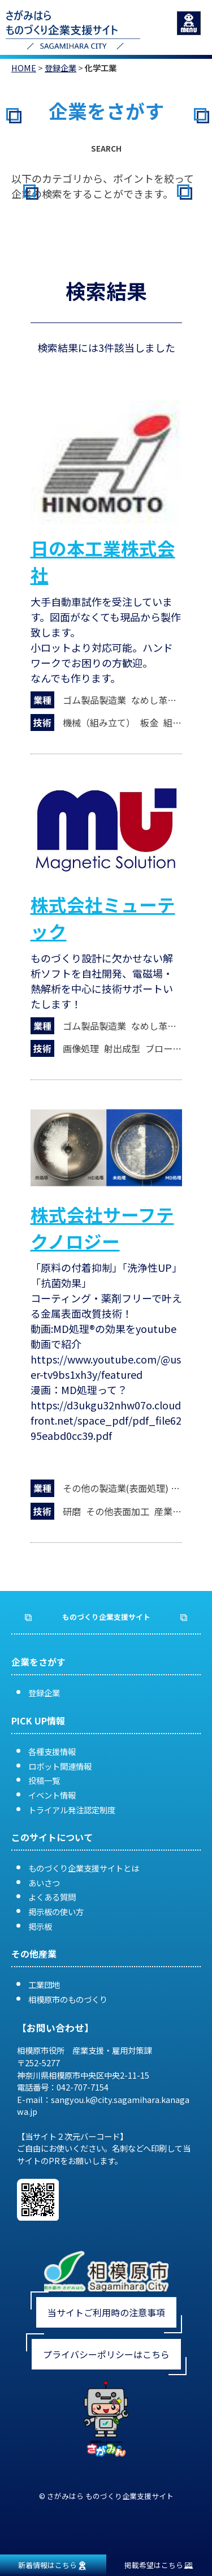  I want to click on 投稿一覧, so click(44, 1780).